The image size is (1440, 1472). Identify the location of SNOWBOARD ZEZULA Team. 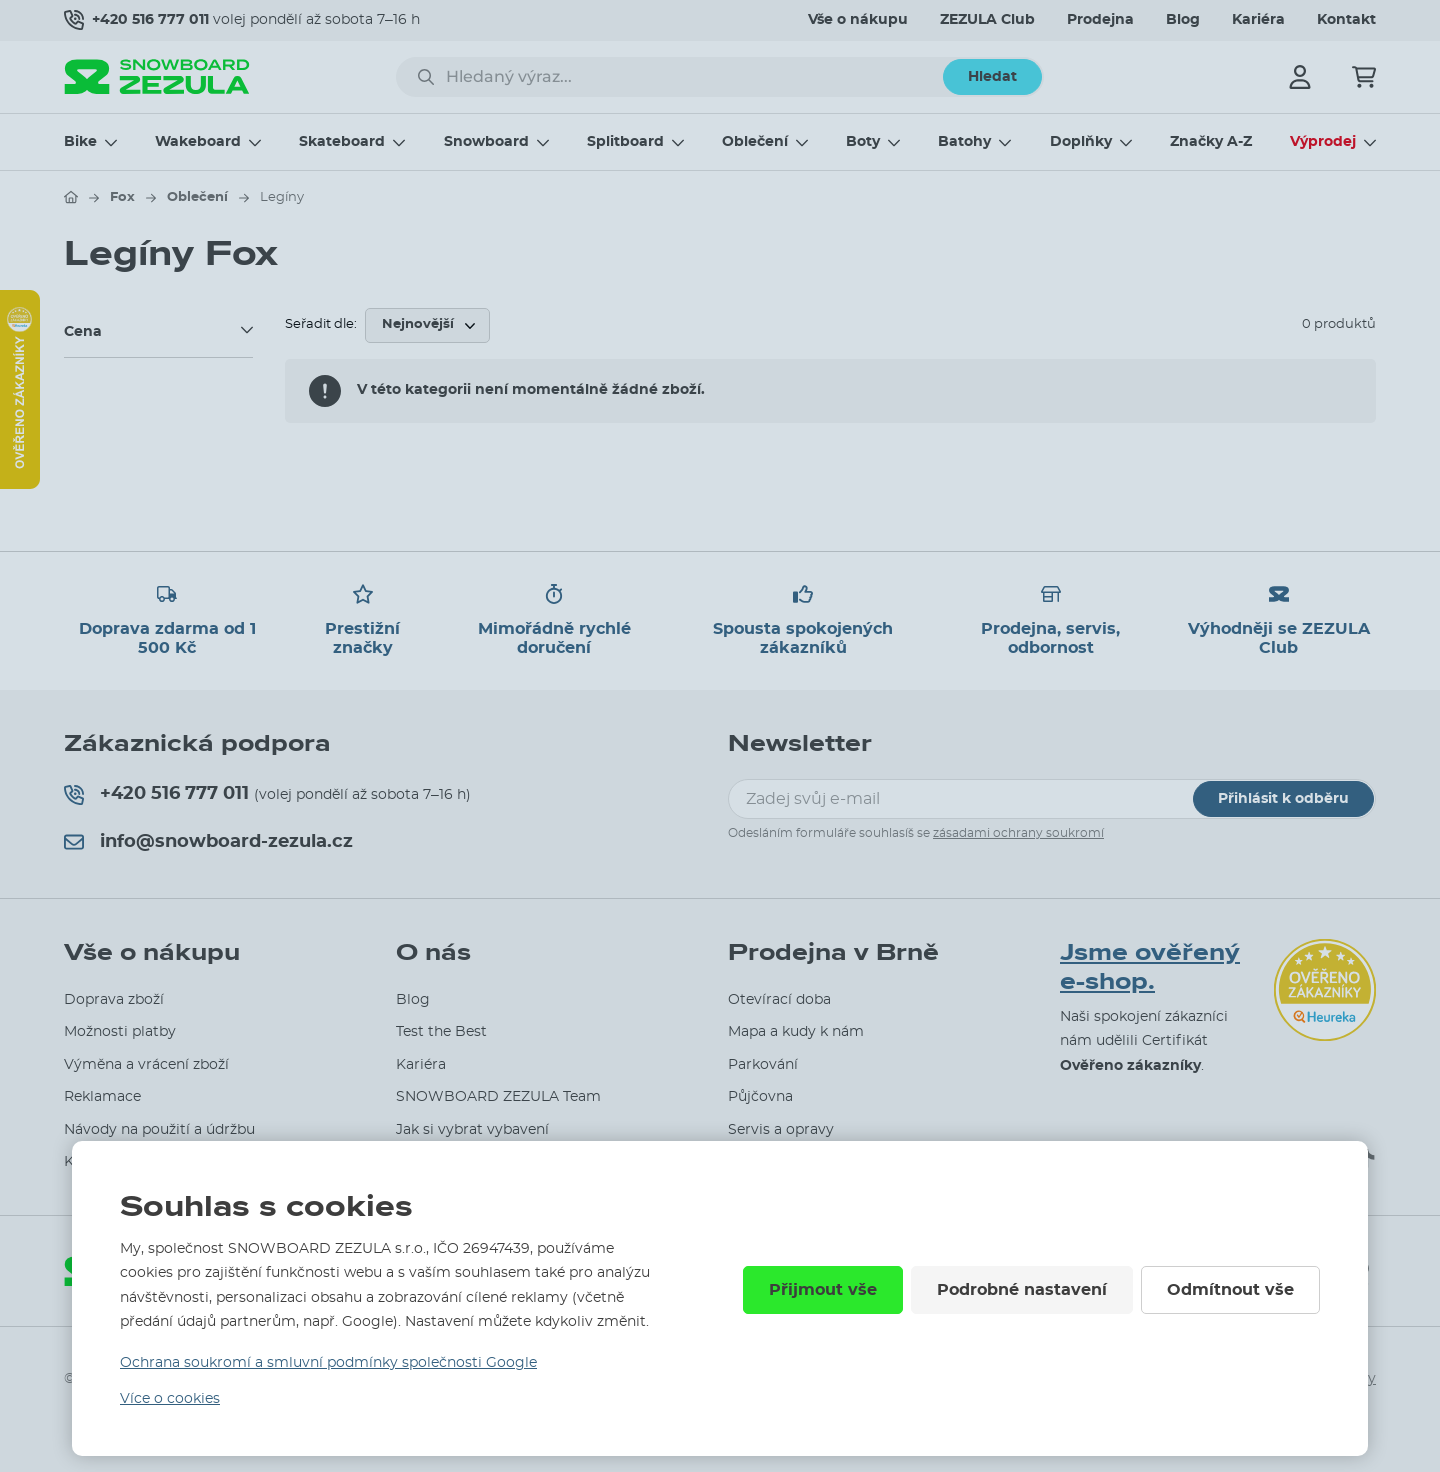
(498, 1097).